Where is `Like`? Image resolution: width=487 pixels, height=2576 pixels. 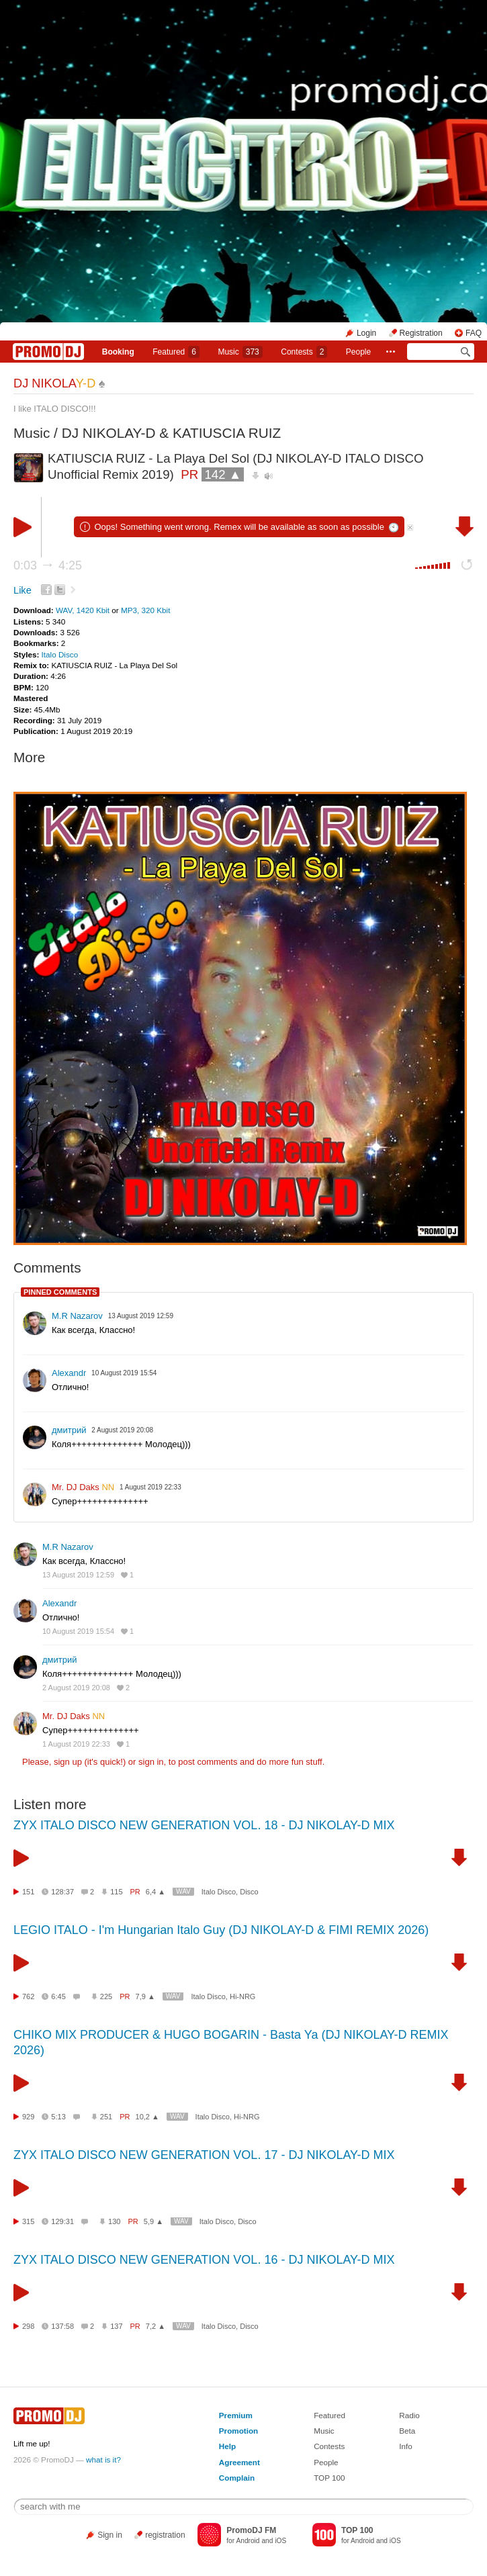
Like is located at coordinates (22, 590).